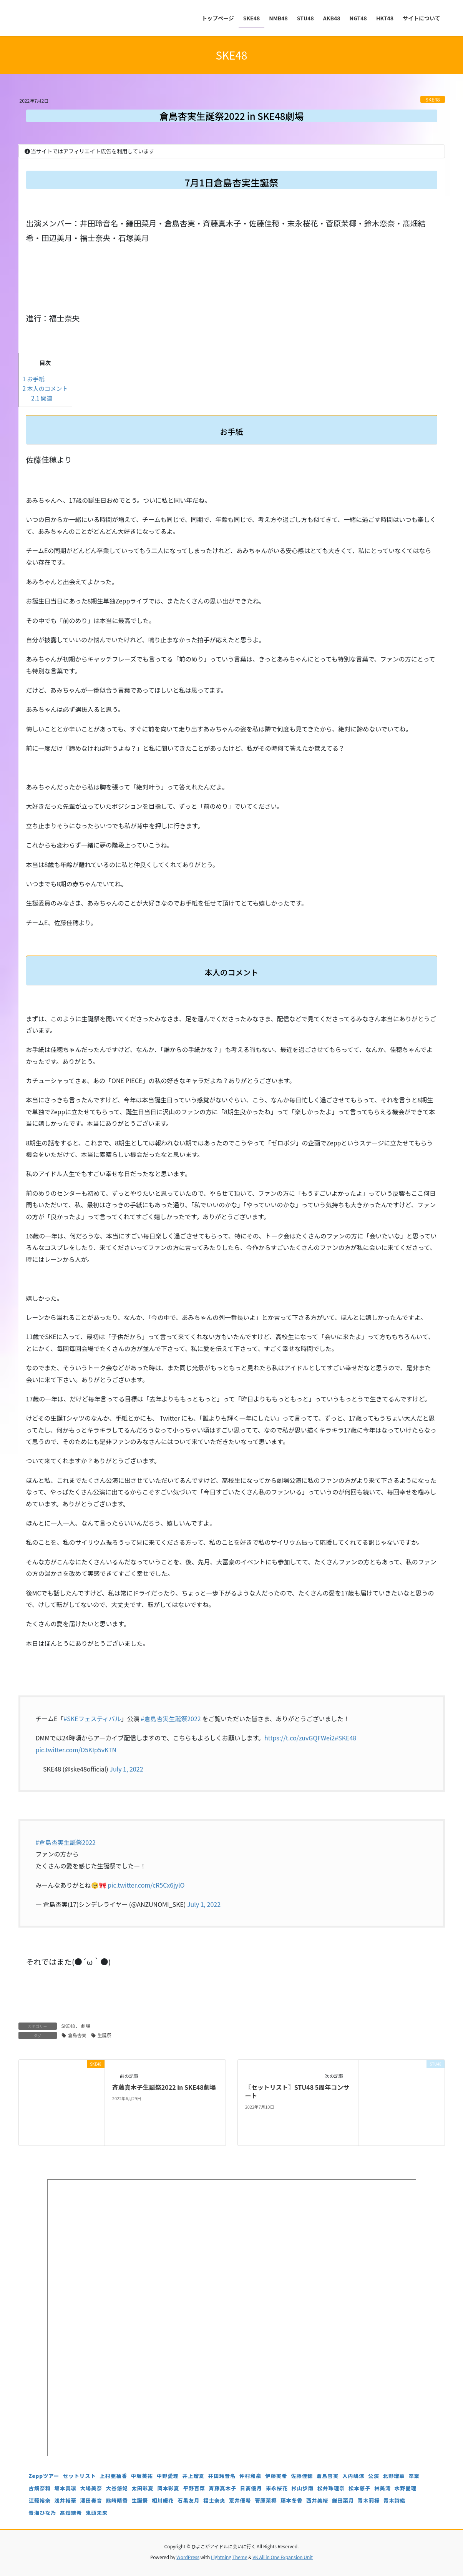  What do you see at coordinates (194, 2488) in the screenshot?
I see `平野百菜 [平野百菜 (4個の項目)]` at bounding box center [194, 2488].